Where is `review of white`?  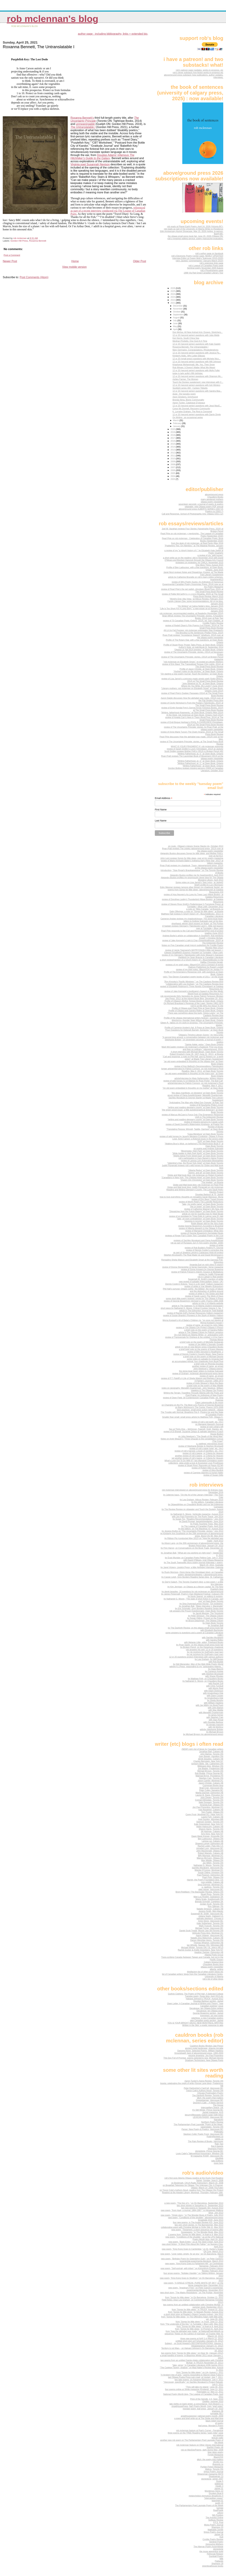 review of white is located at coordinates (216, 1245).